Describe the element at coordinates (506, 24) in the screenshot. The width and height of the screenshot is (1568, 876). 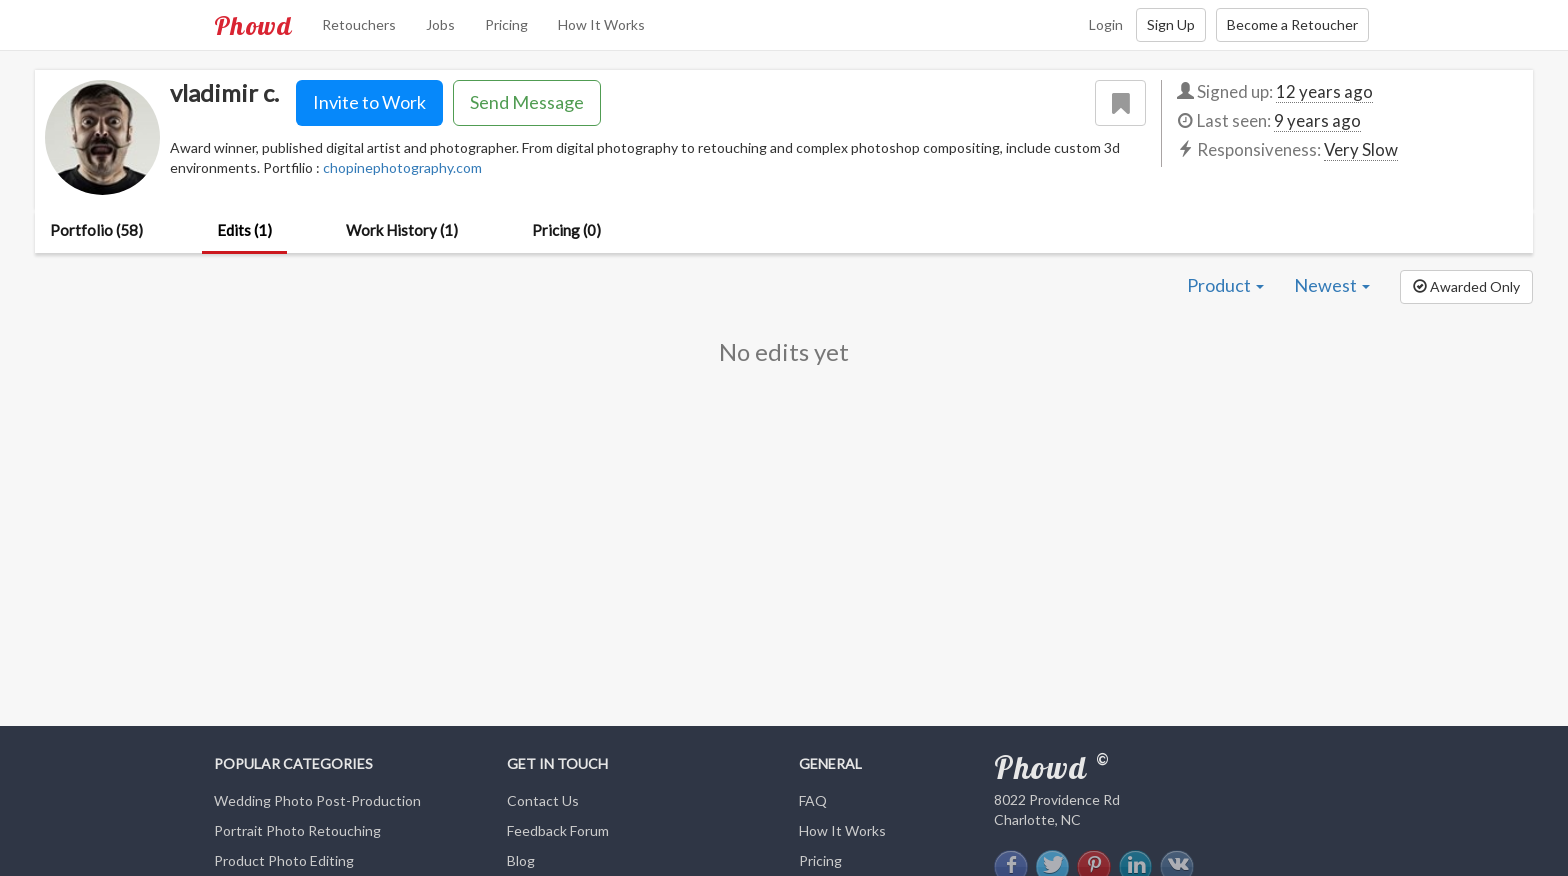
I see `Pricing` at that location.